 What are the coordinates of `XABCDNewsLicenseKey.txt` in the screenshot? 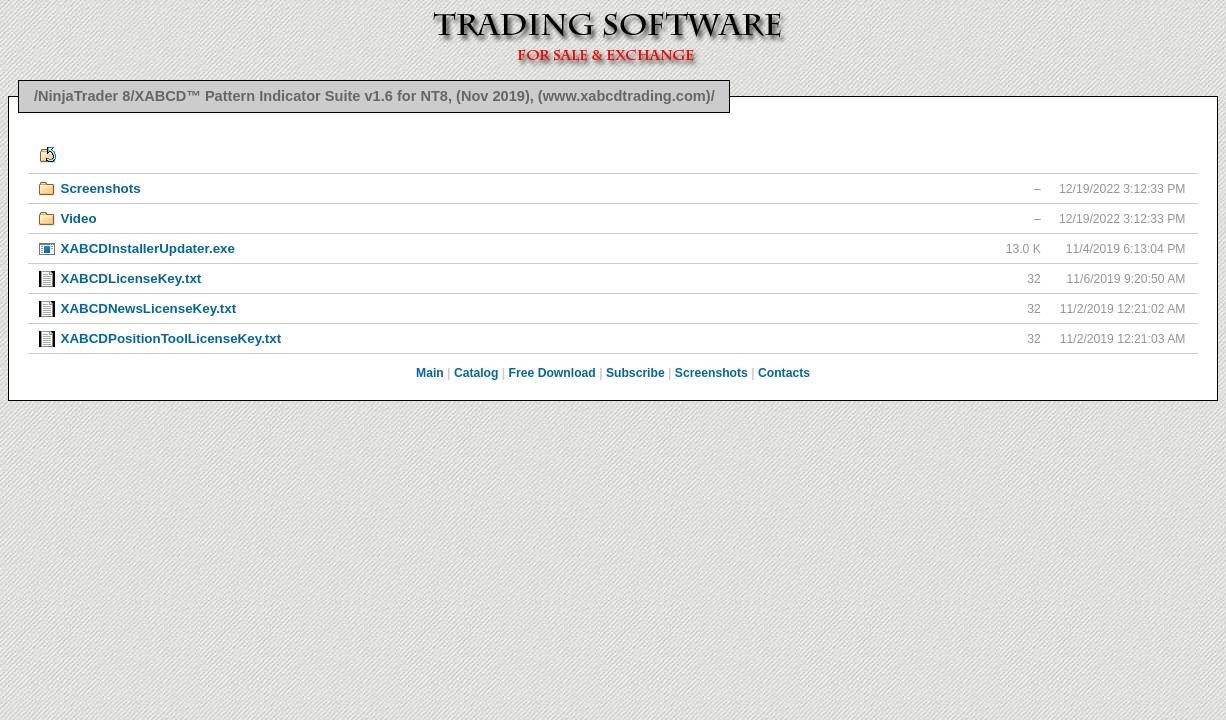 It's located at (148, 308).